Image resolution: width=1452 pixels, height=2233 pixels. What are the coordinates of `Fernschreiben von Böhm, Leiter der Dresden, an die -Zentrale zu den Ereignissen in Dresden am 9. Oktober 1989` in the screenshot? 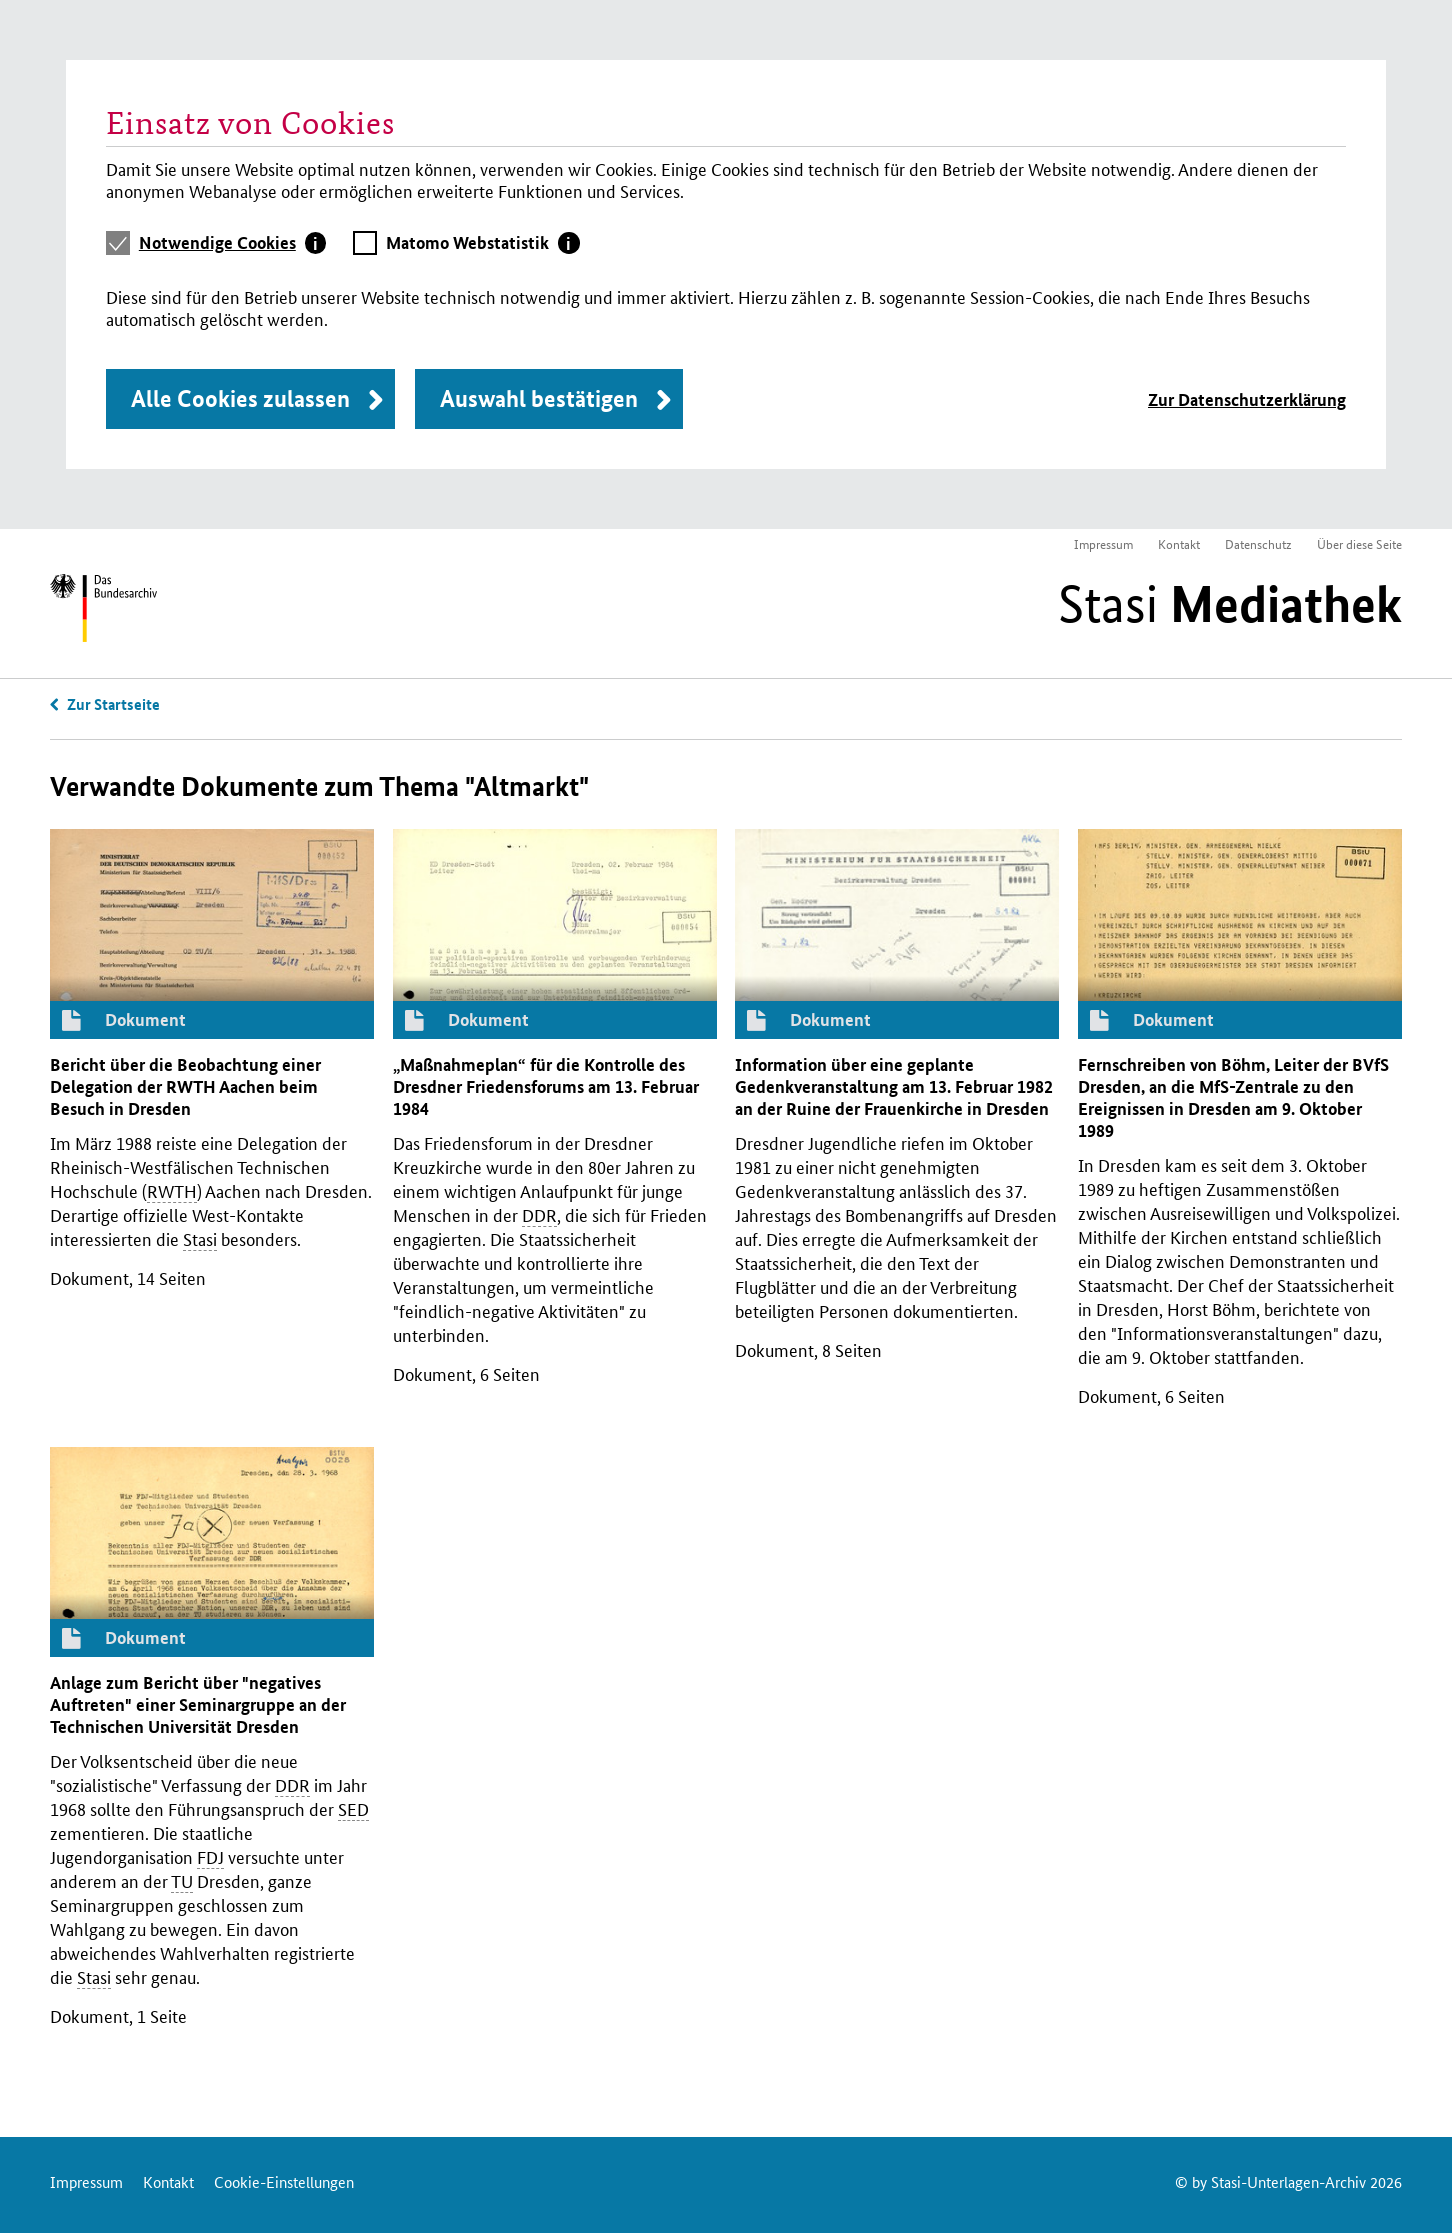 It's located at (1233, 1097).